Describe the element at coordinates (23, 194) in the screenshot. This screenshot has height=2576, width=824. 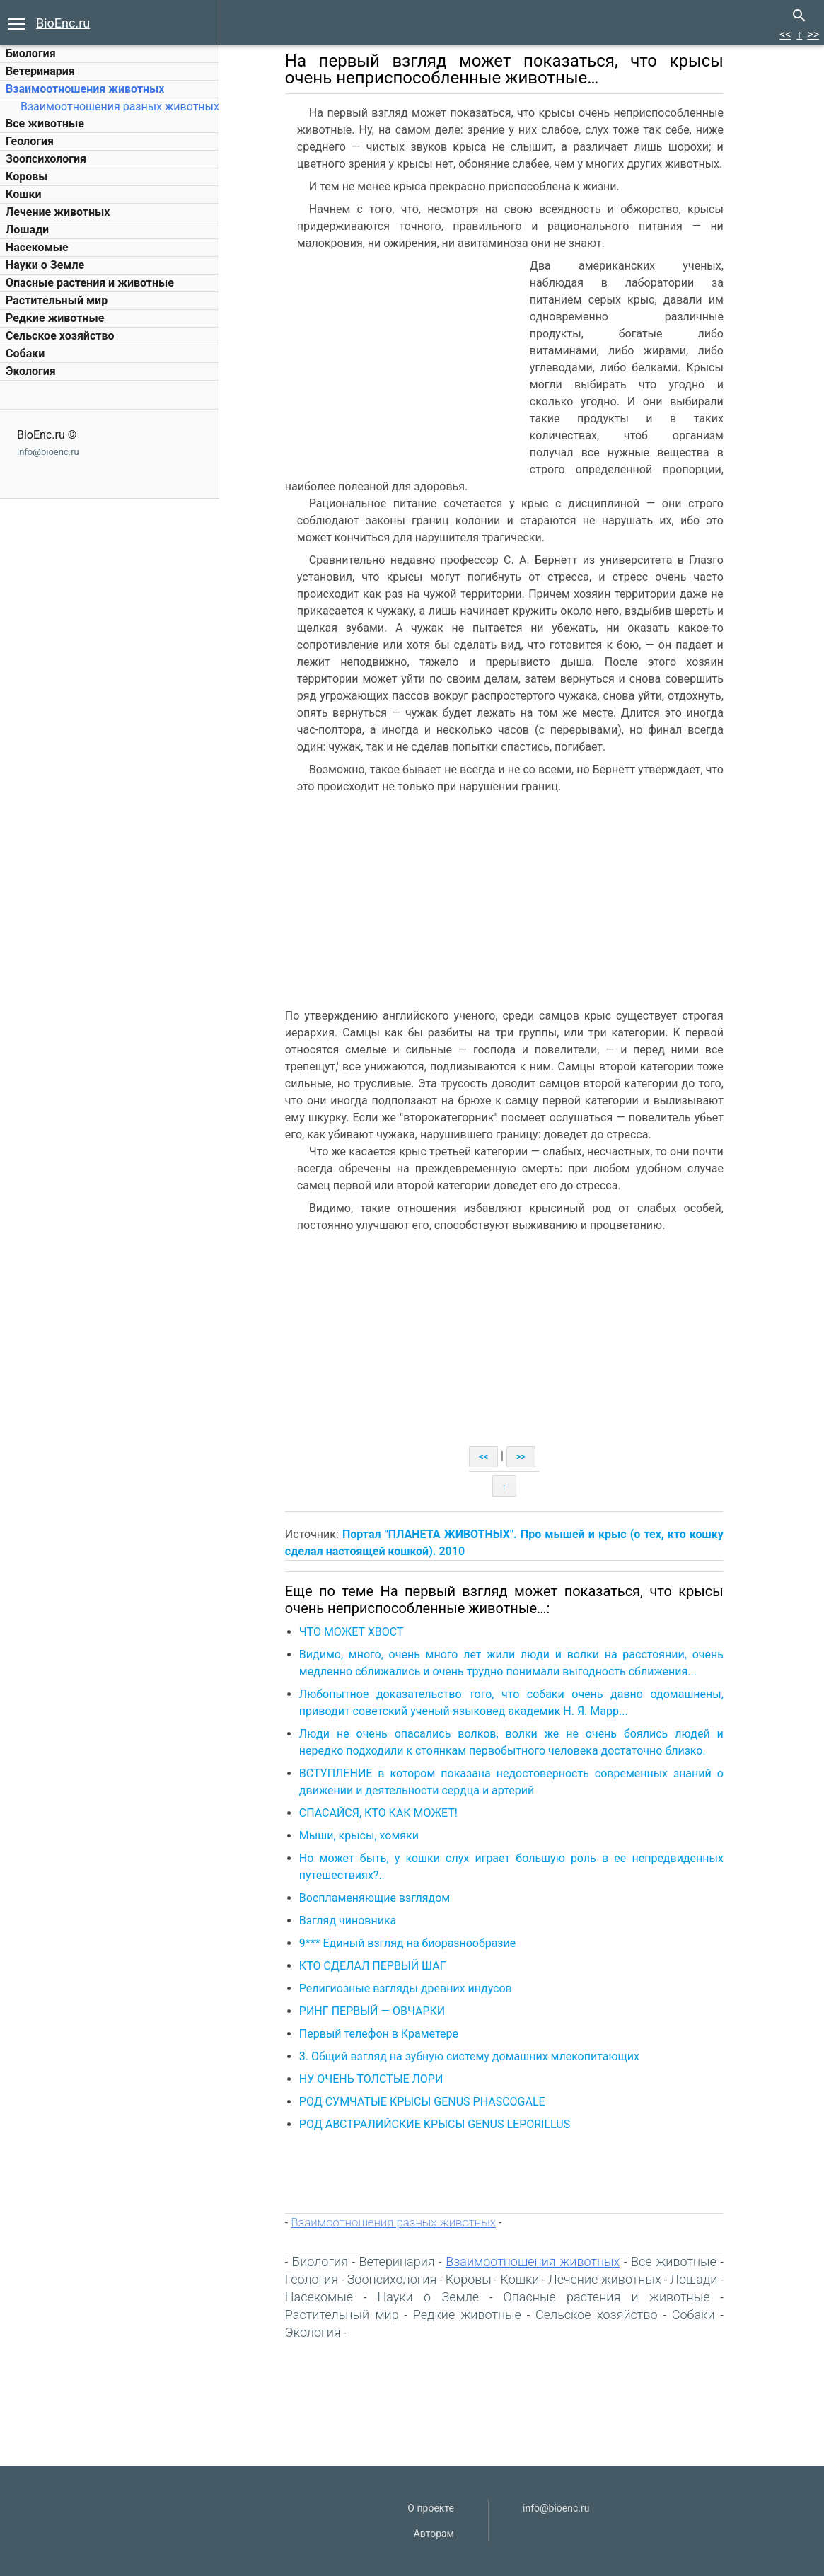
I see `Кошки` at that location.